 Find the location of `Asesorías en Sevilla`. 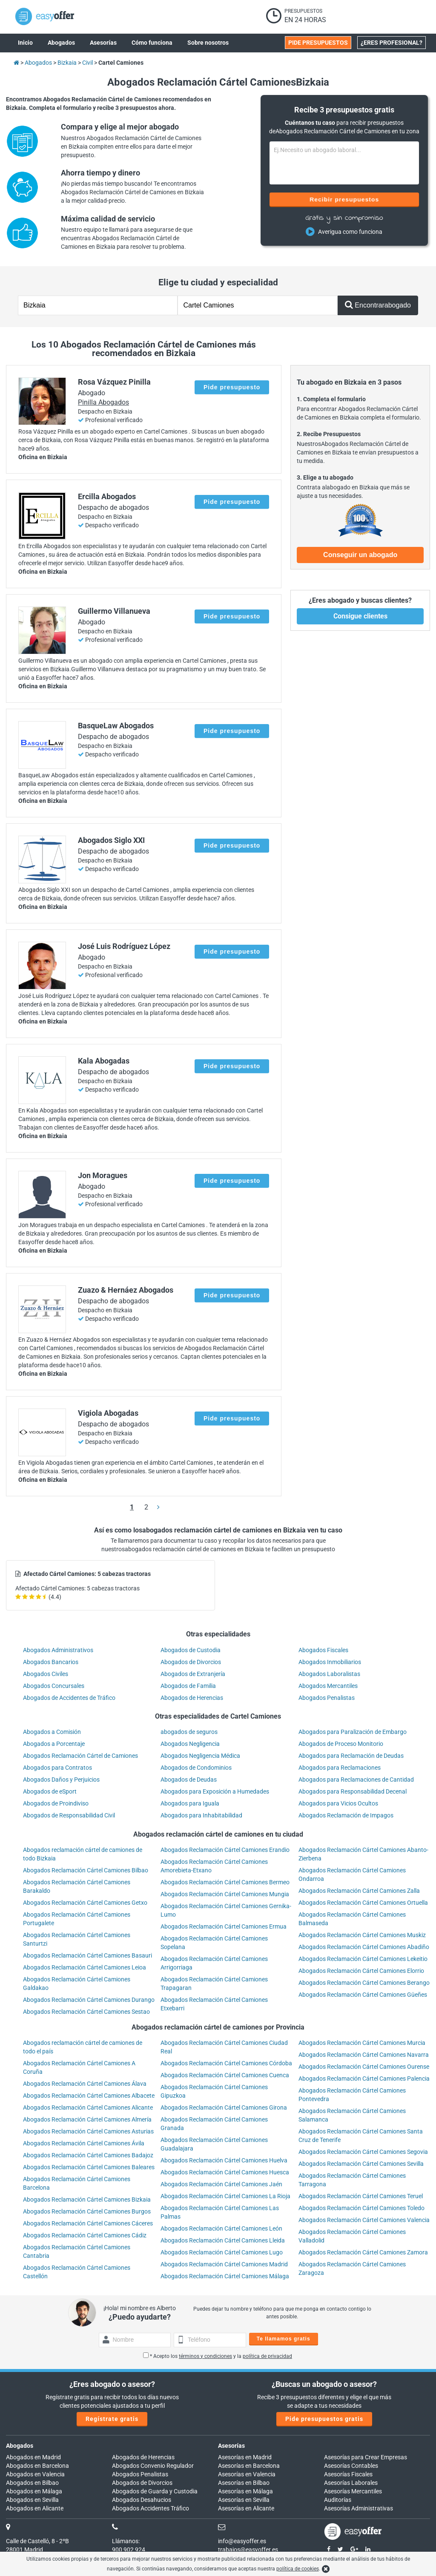

Asesorías en Sevilla is located at coordinates (244, 2499).